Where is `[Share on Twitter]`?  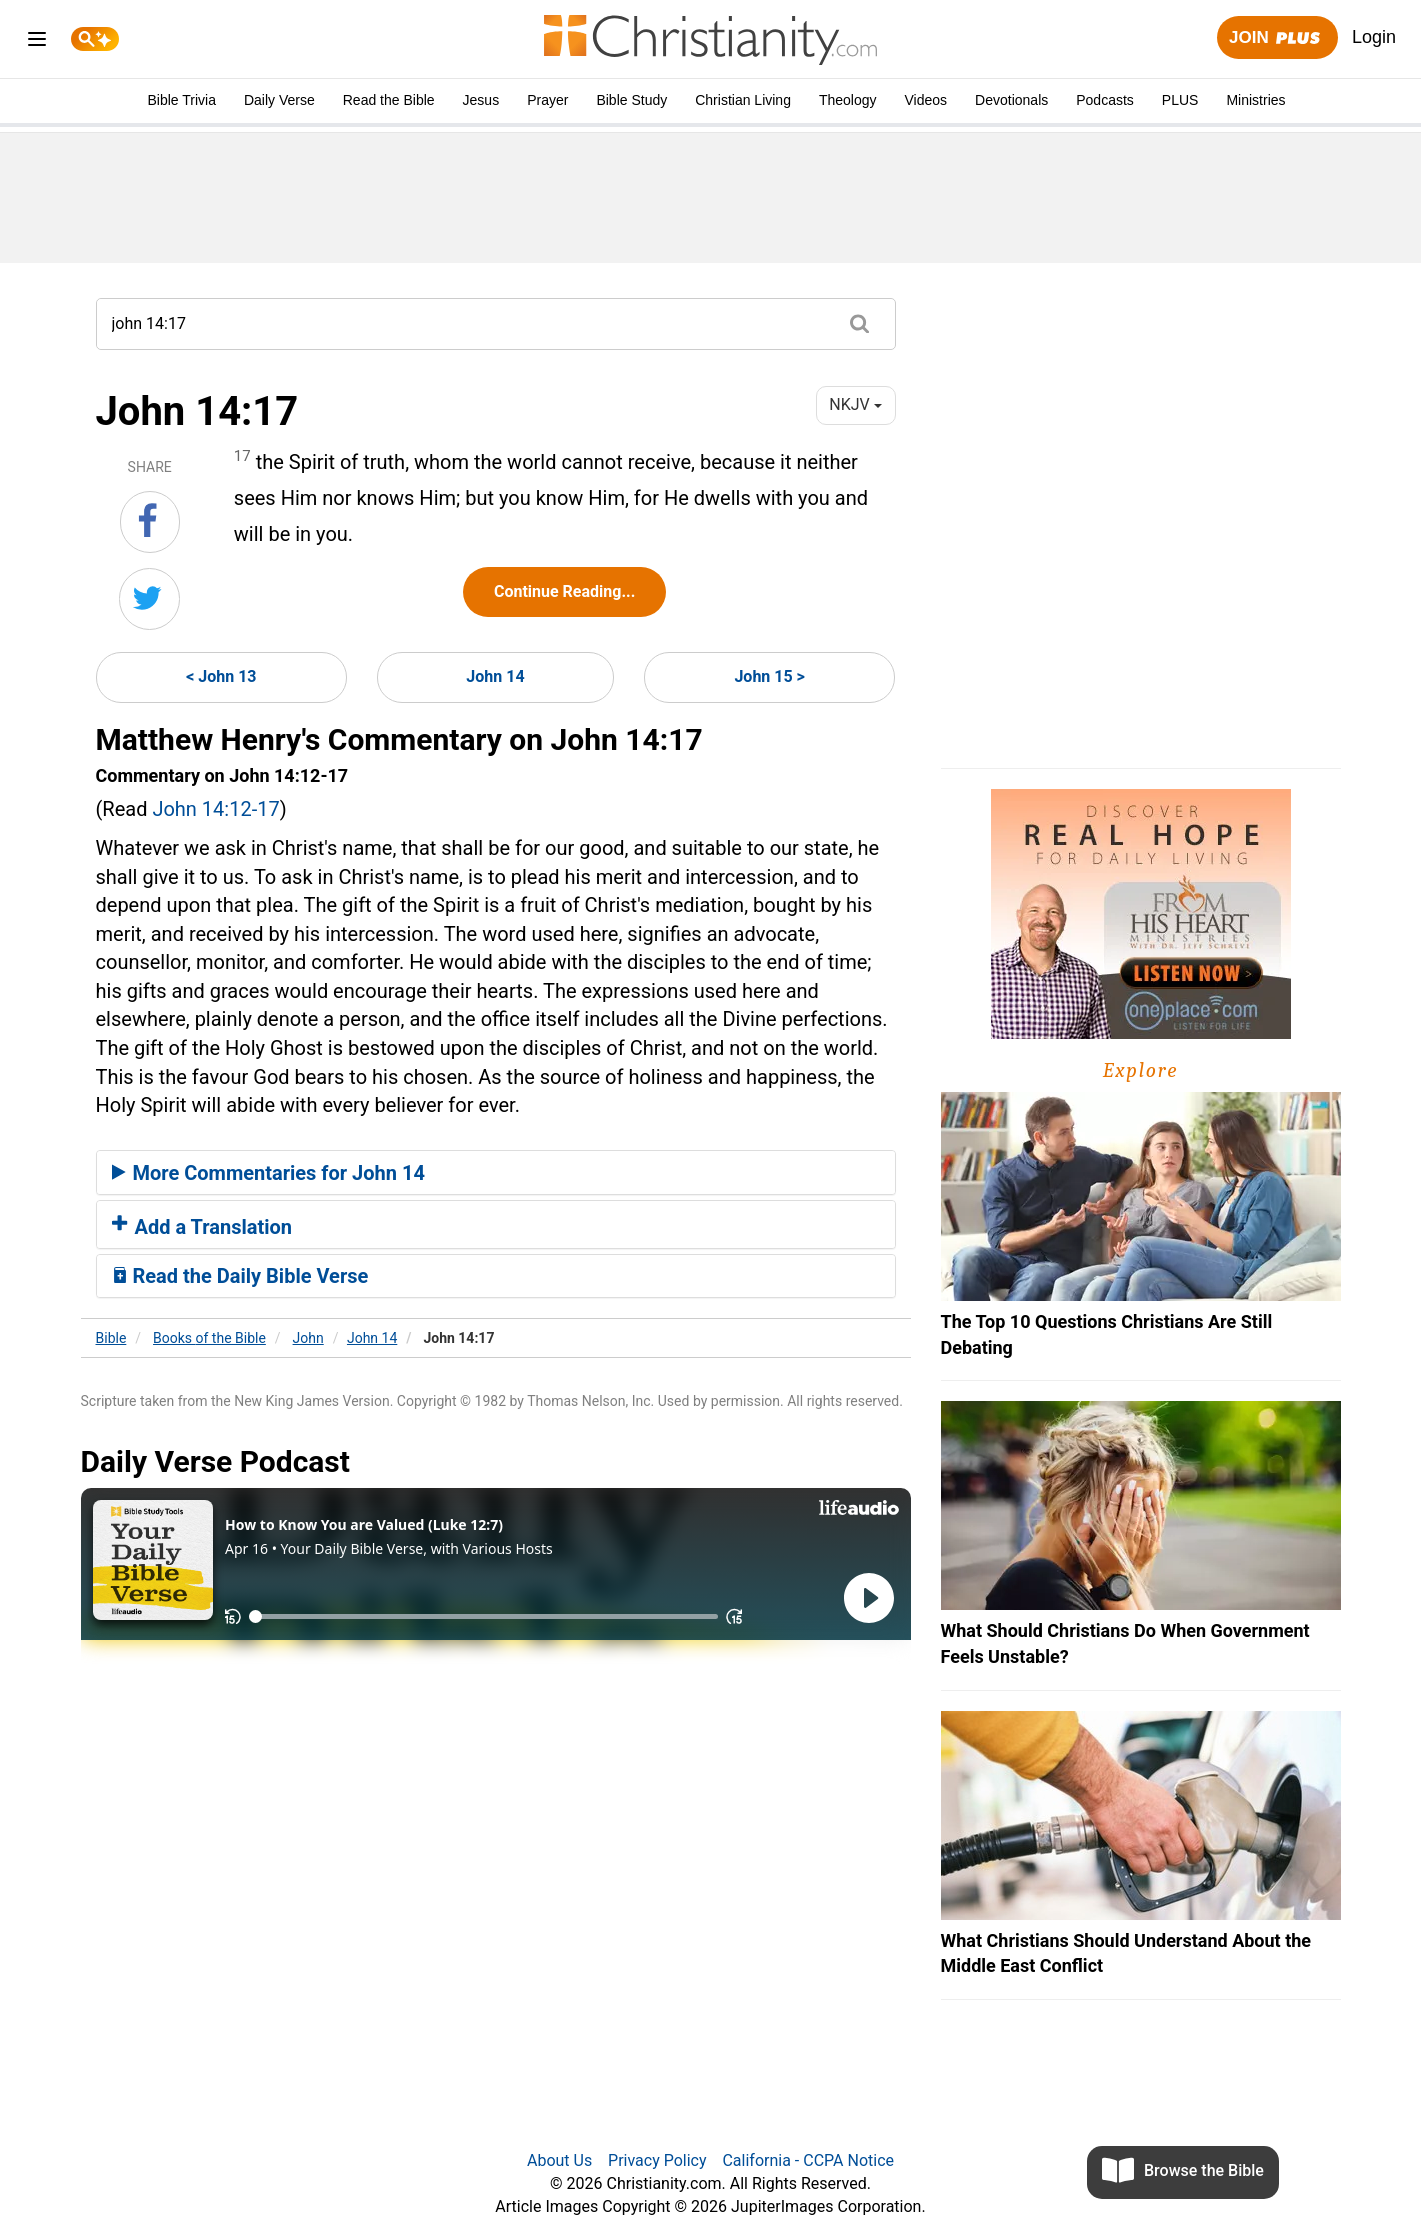
[Share on Twitter] is located at coordinates (149, 599).